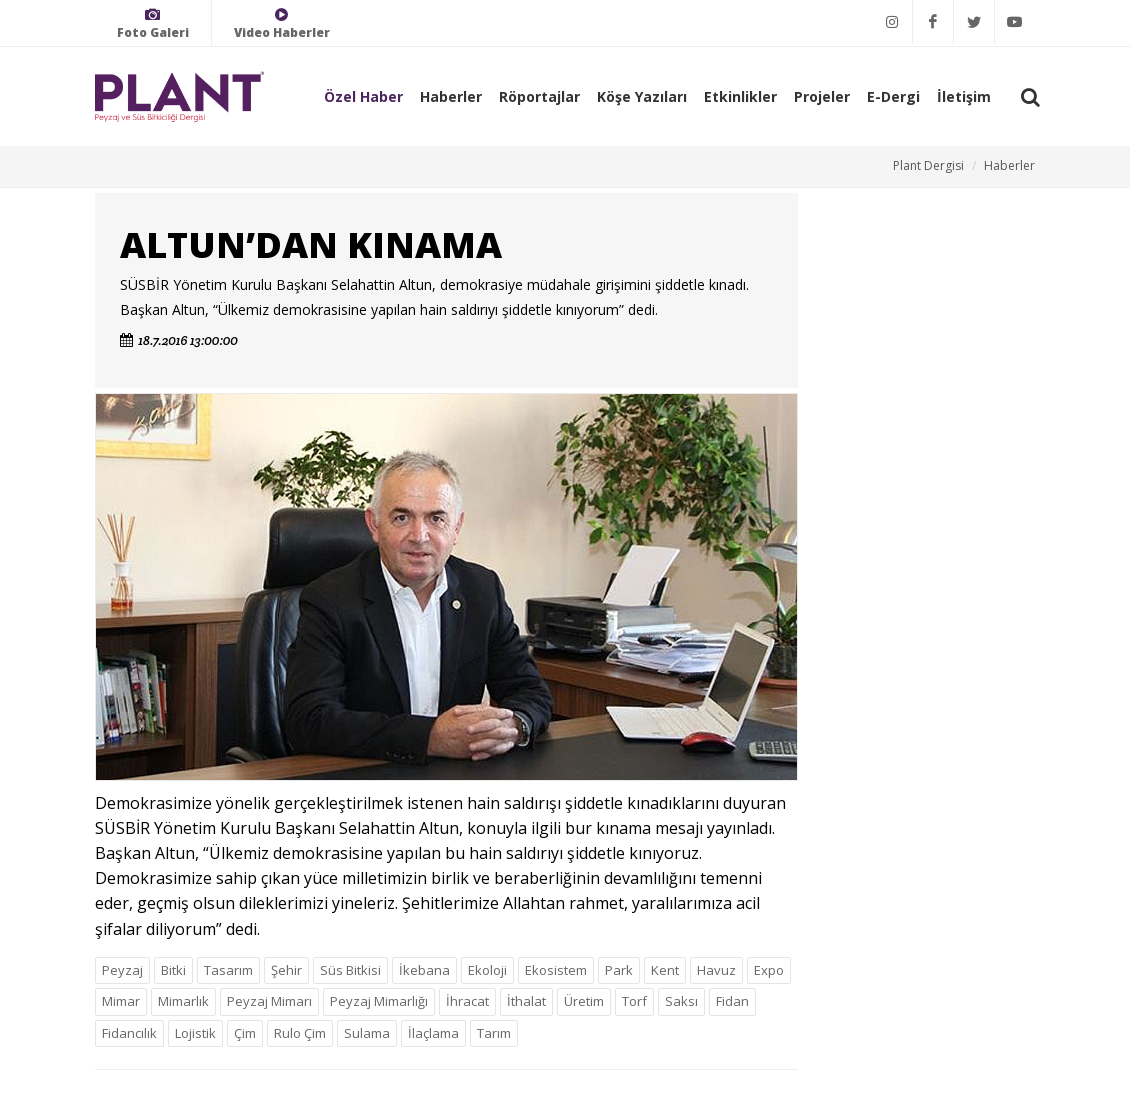  What do you see at coordinates (122, 970) in the screenshot?
I see `Peyzaj` at bounding box center [122, 970].